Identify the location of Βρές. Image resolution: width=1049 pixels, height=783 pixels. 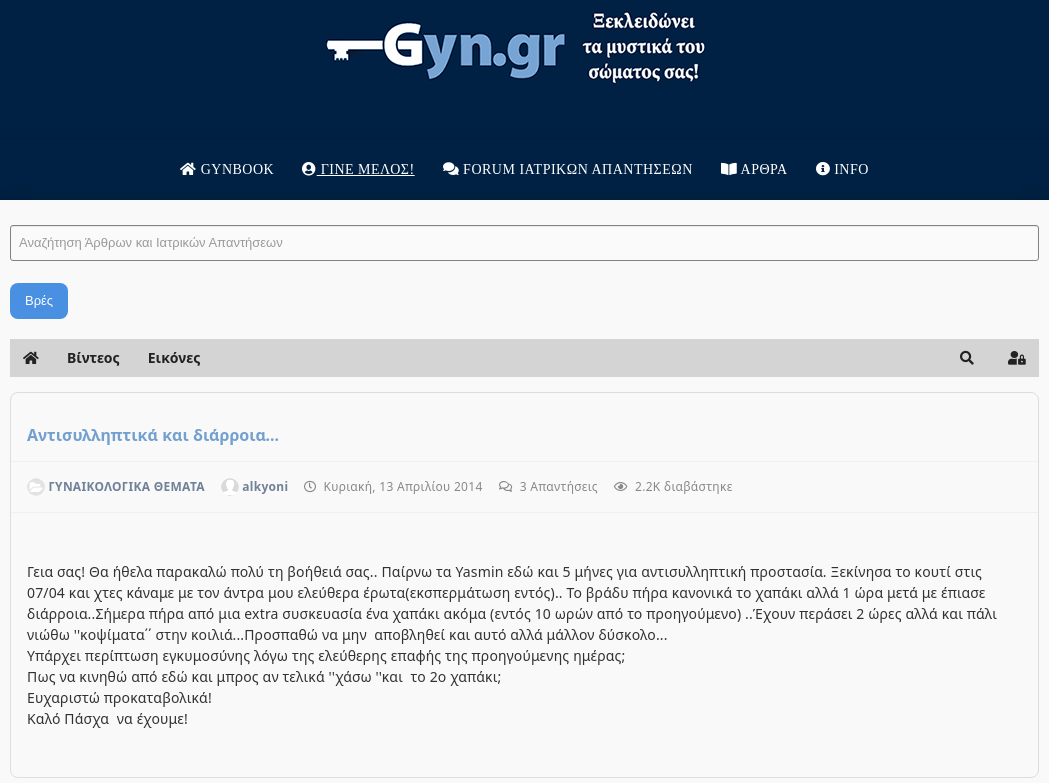
(39, 300).